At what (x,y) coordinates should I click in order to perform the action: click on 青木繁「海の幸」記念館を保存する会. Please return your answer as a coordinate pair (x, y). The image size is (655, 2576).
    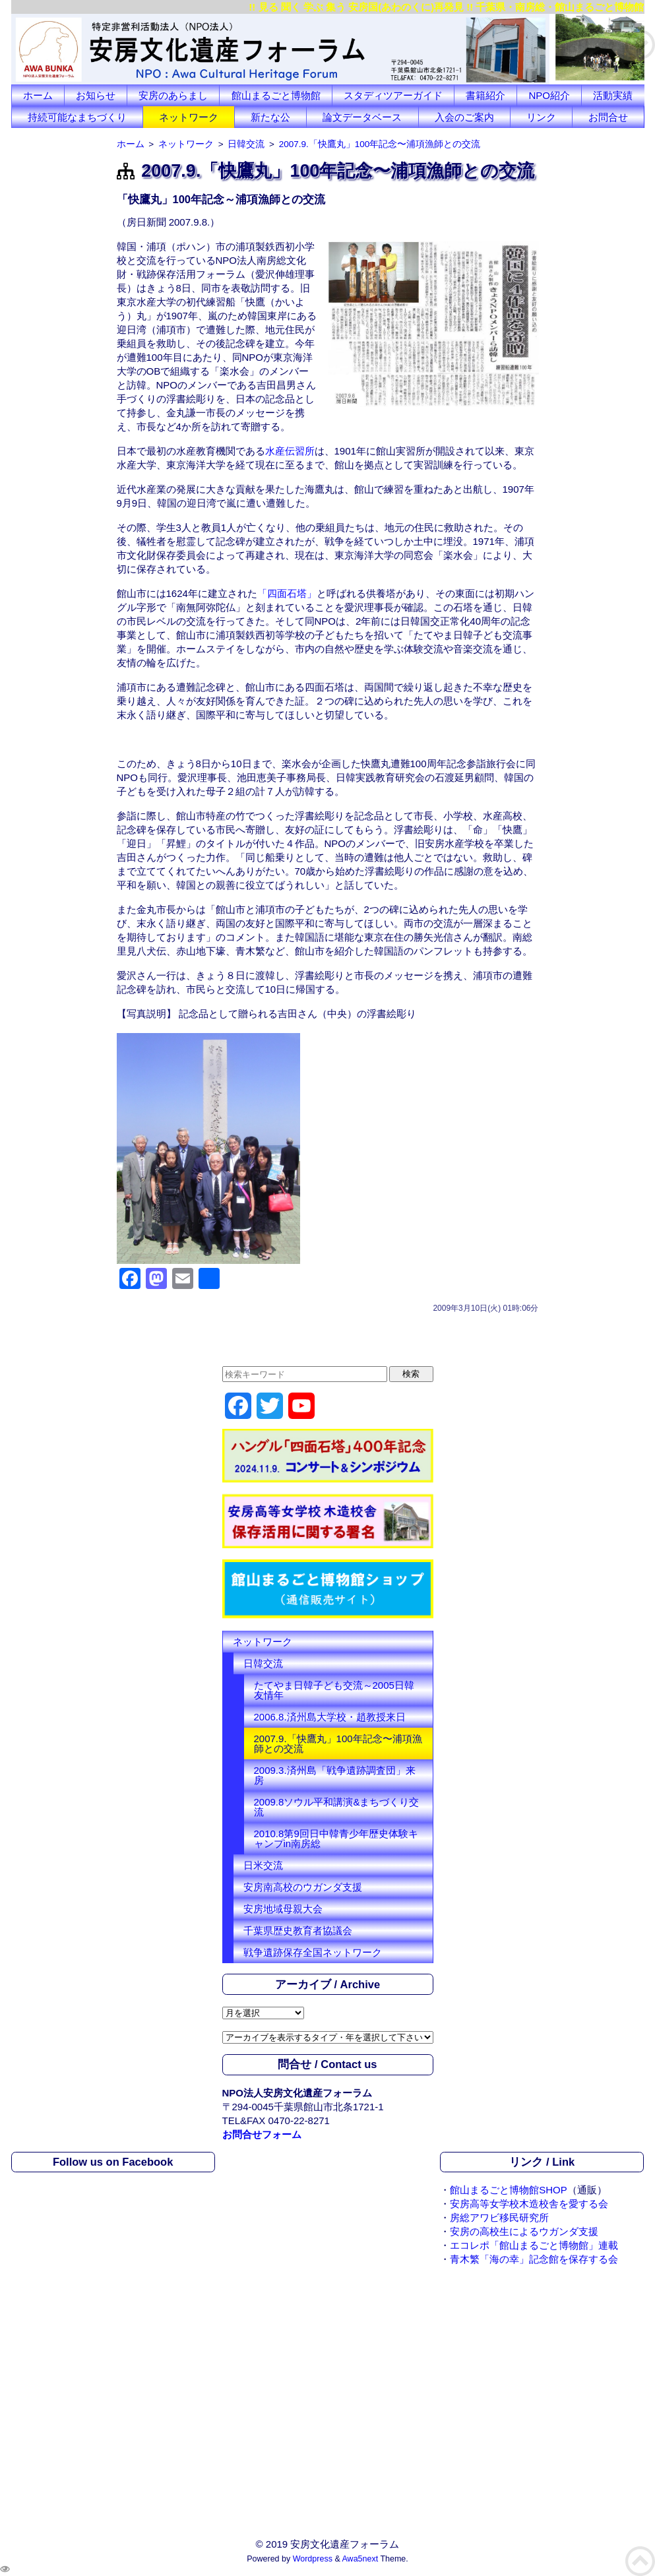
    Looking at the image, I should click on (534, 2259).